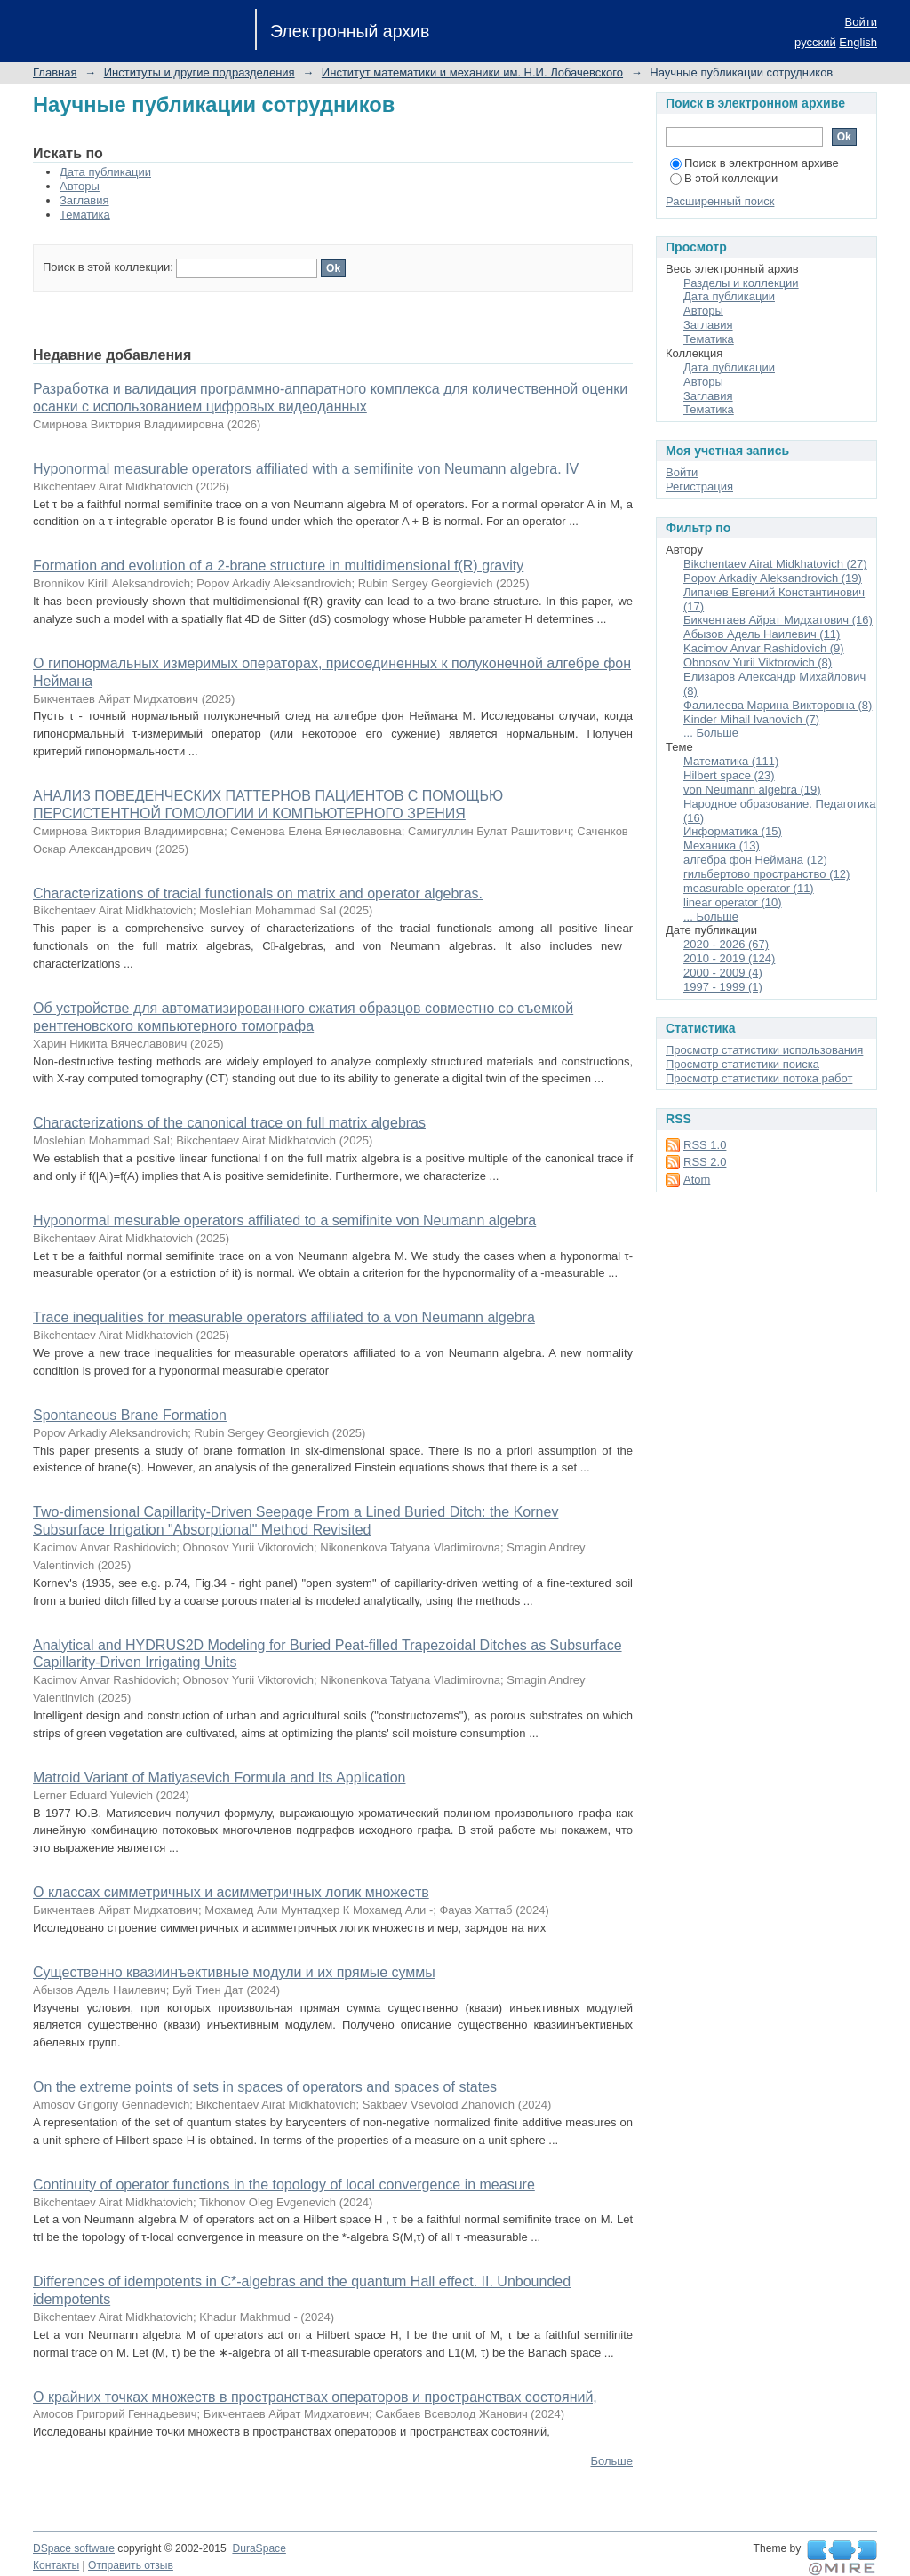 The width and height of the screenshot is (910, 2576). Describe the element at coordinates (130, 2565) in the screenshot. I see `Отправить отзыв` at that location.